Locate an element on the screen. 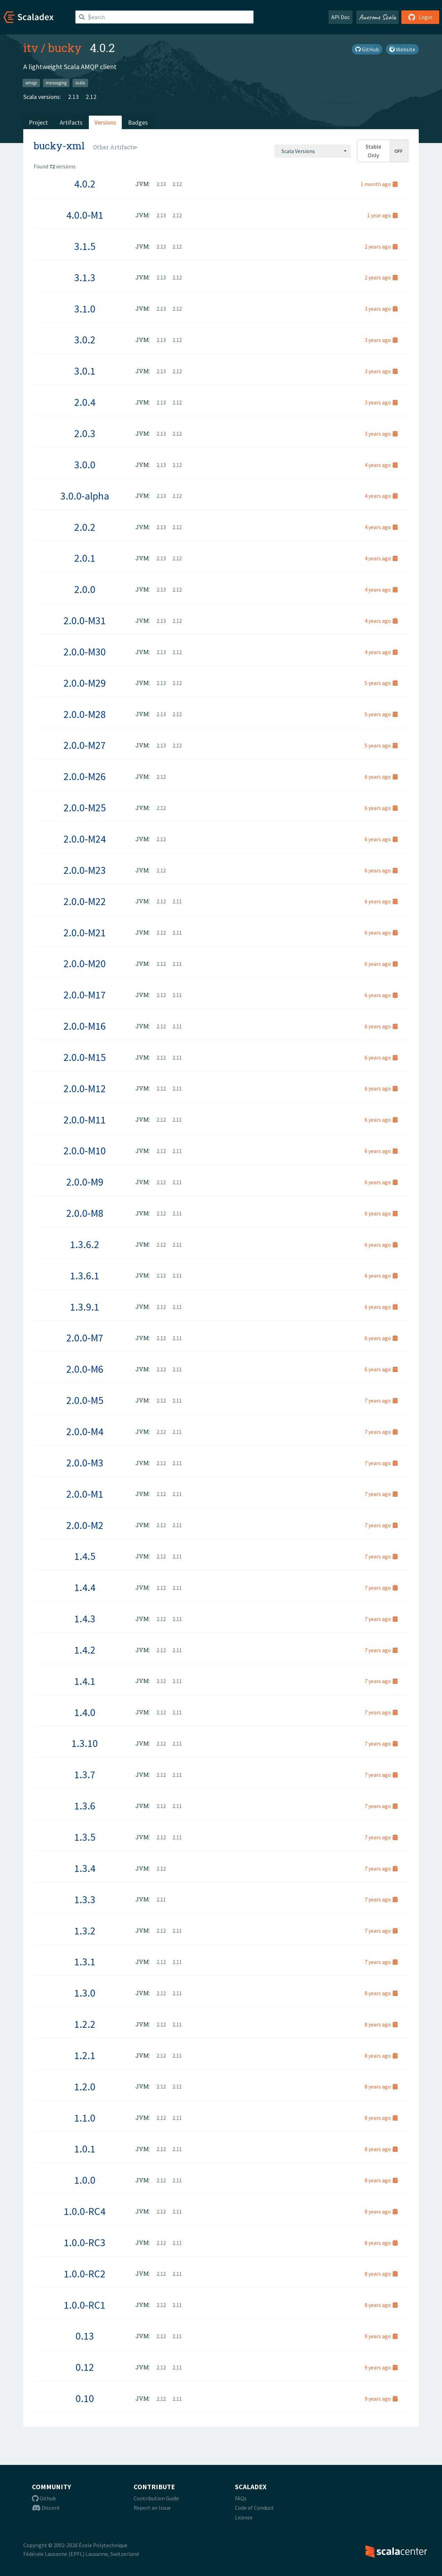 The image size is (442, 2576). 2.0.0-M11 is located at coordinates (84, 1119).